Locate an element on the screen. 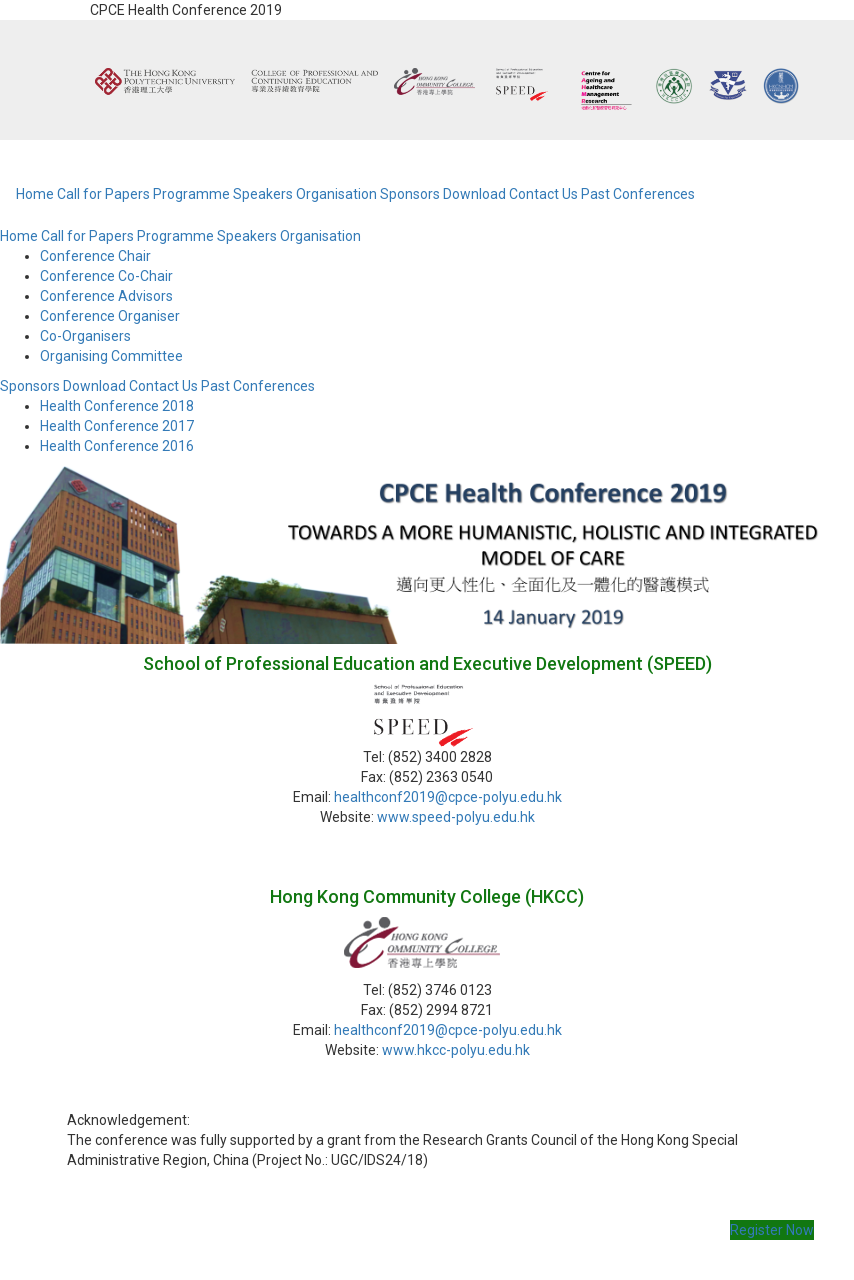 This screenshot has width=854, height=1280. Organisation is located at coordinates (336, 194).